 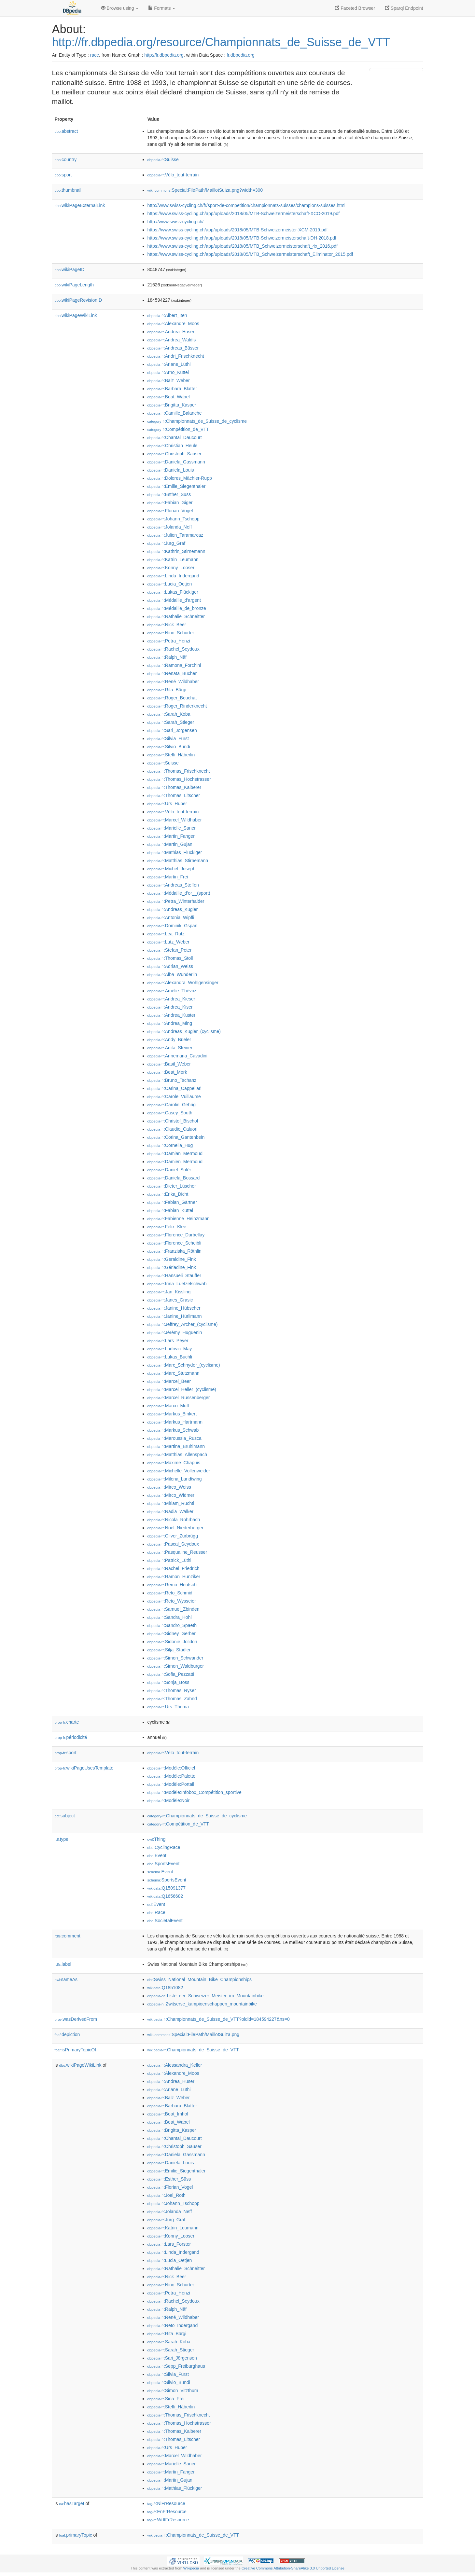 I want to click on :Markus_Schwab, so click(x=173, y=1430).